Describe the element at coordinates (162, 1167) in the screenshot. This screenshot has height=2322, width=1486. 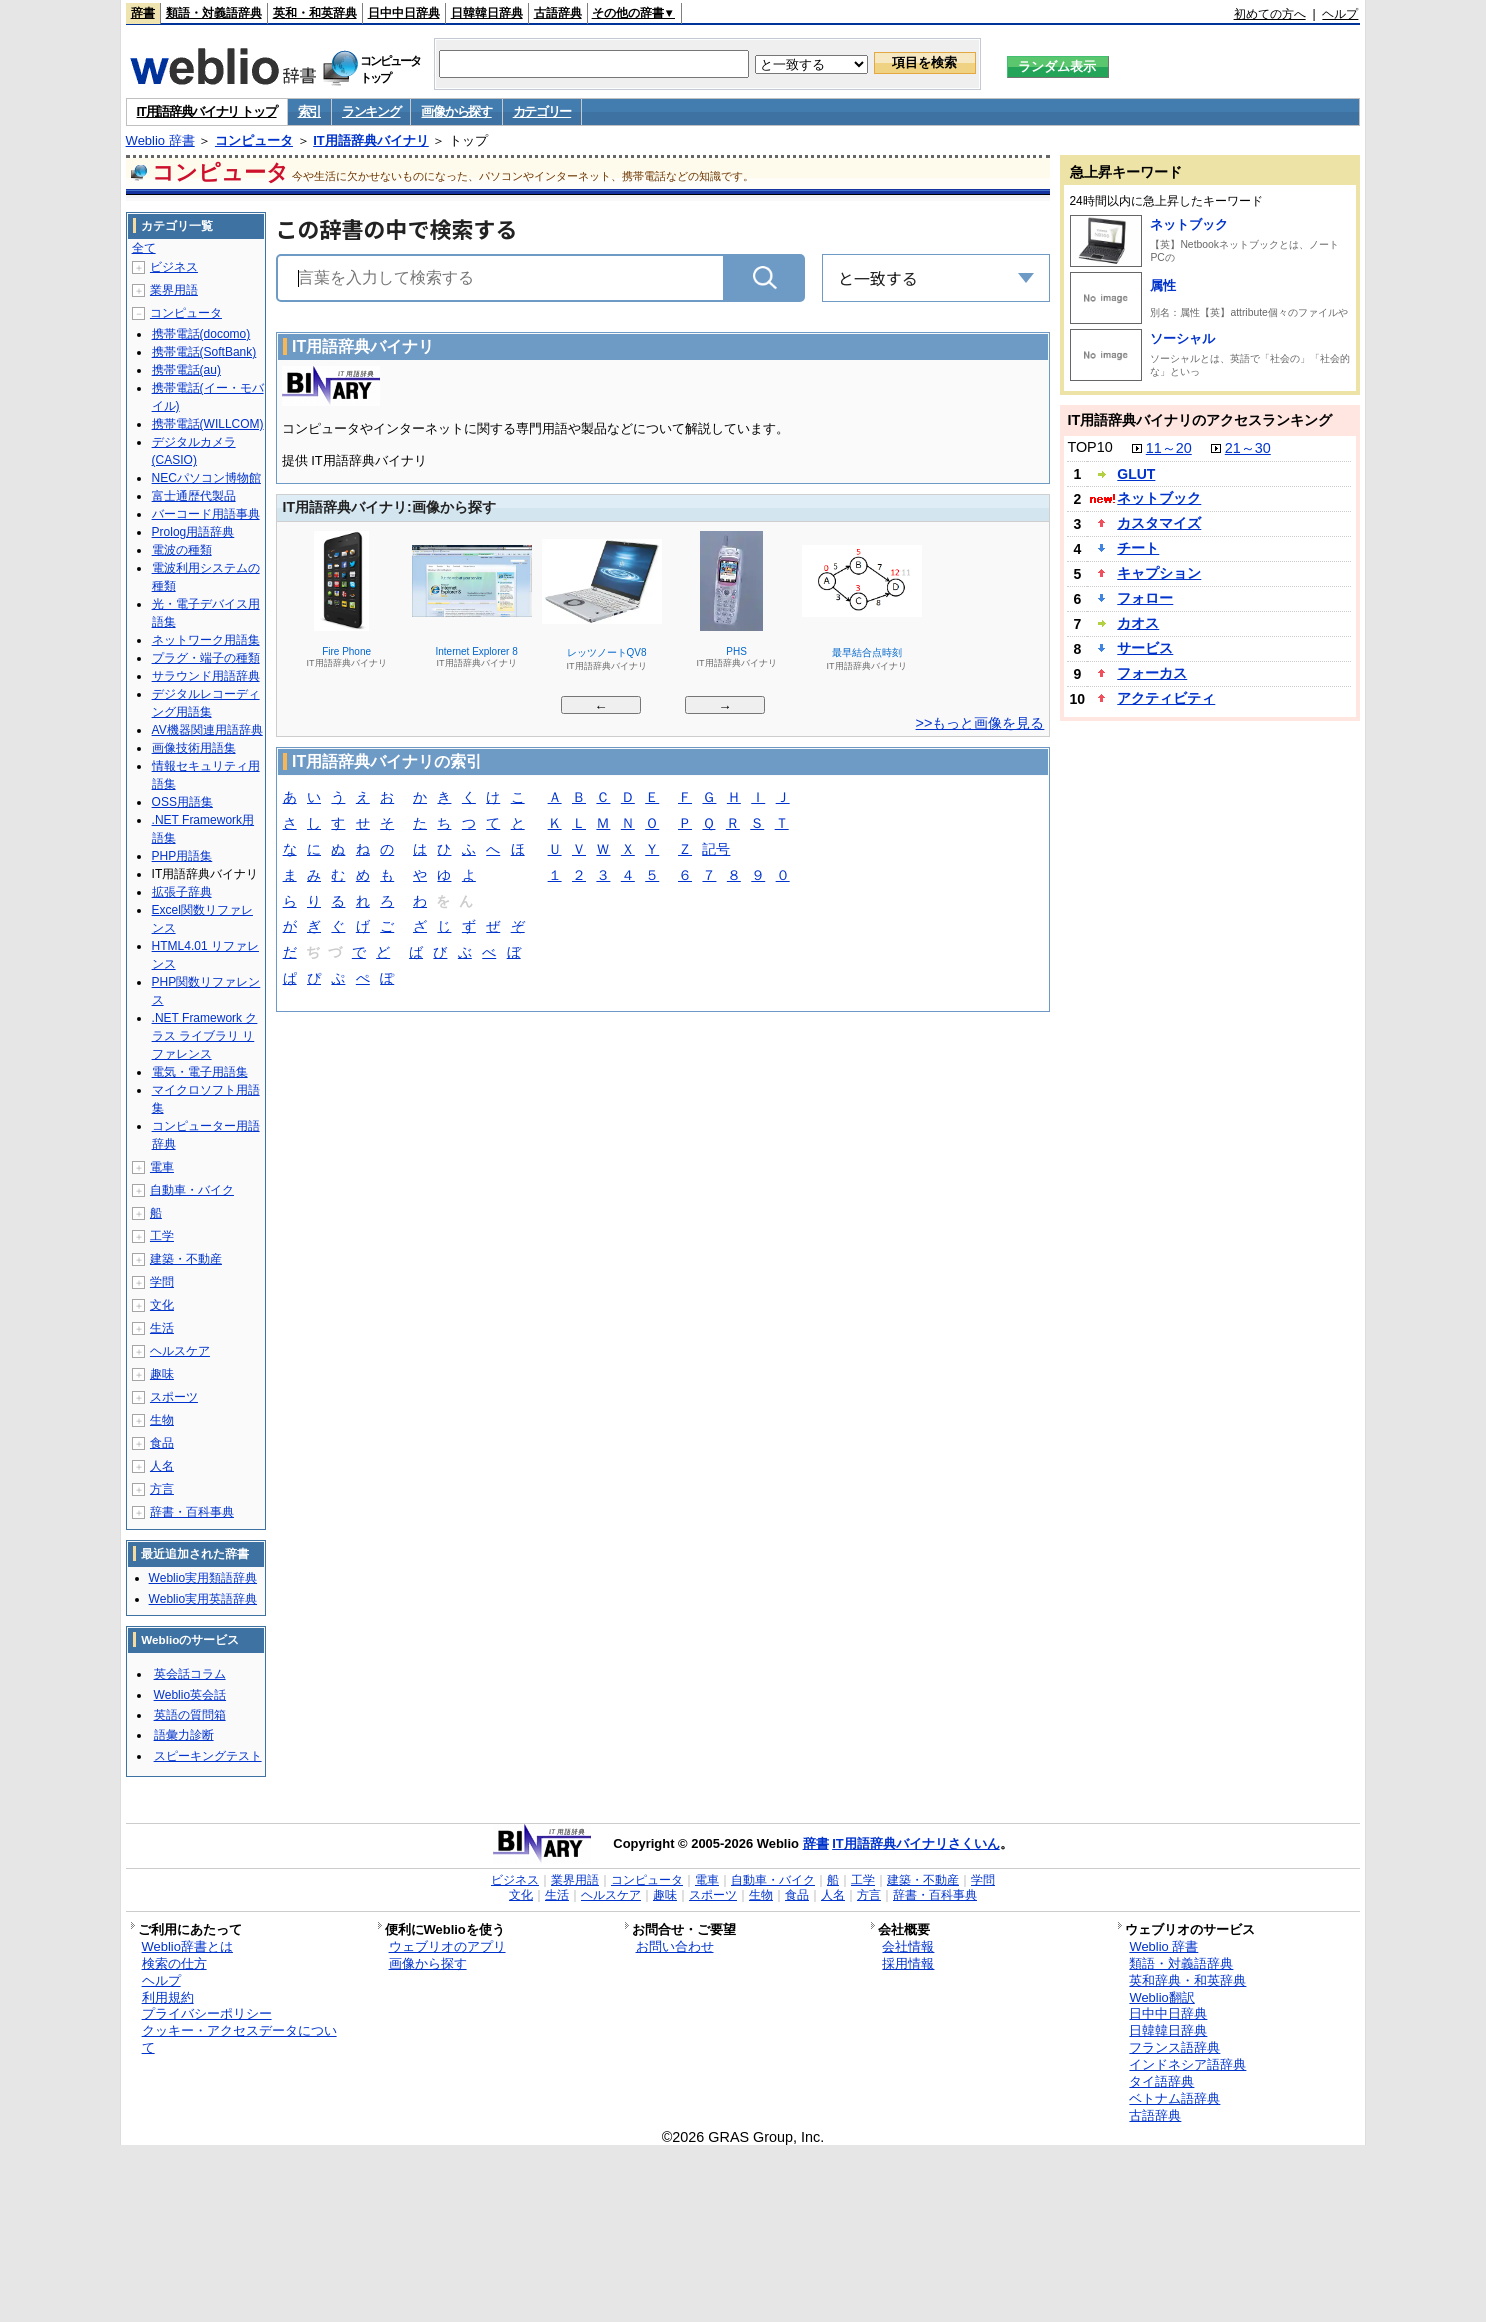
I see `電車` at that location.